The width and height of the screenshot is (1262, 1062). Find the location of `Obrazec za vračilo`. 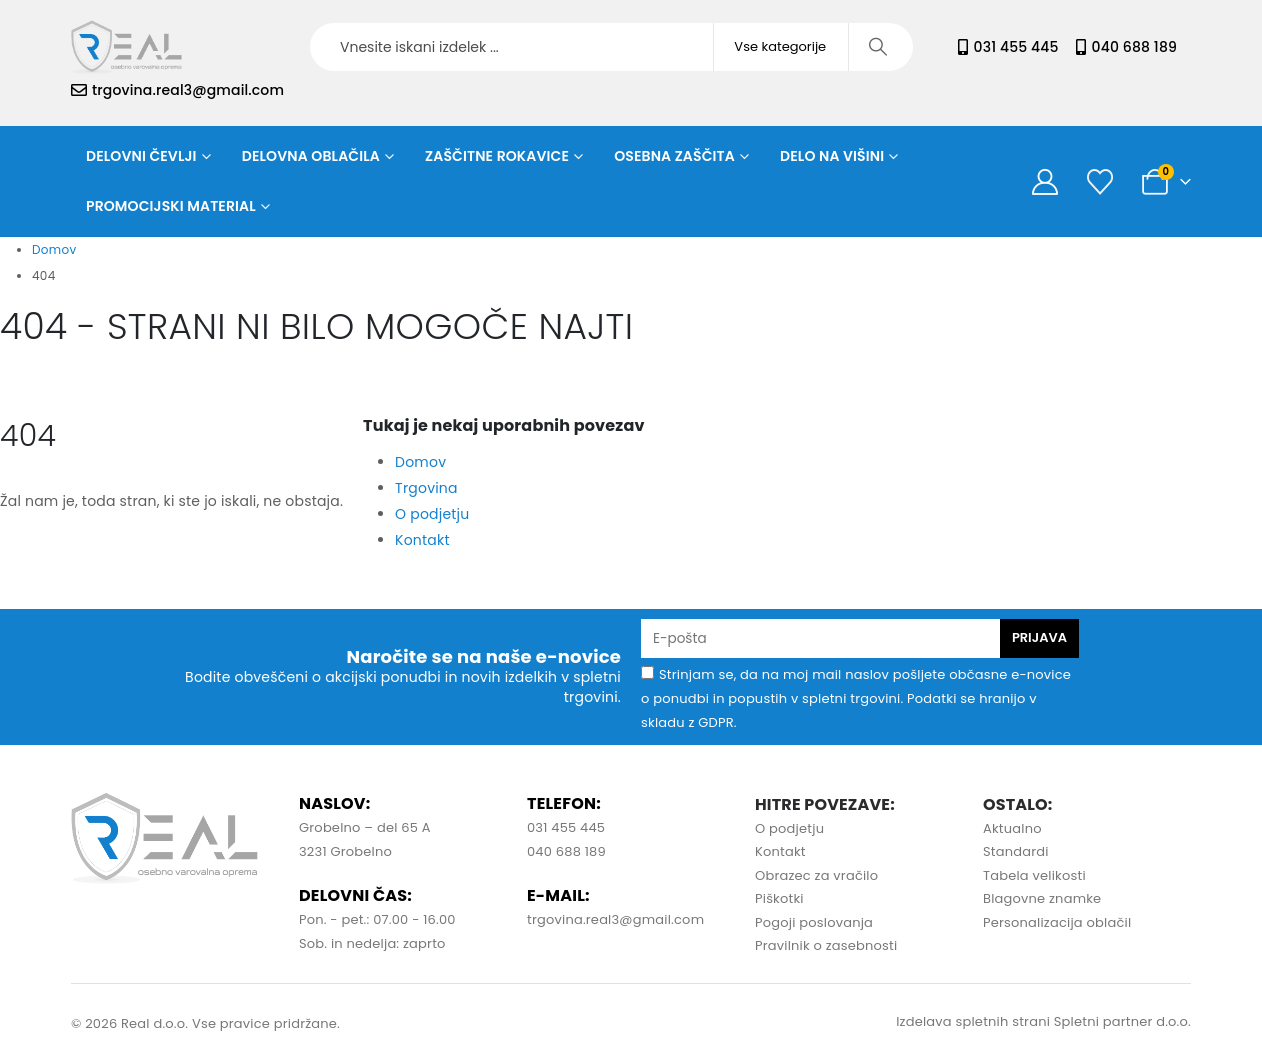

Obrazec za vračilo is located at coordinates (816, 875).